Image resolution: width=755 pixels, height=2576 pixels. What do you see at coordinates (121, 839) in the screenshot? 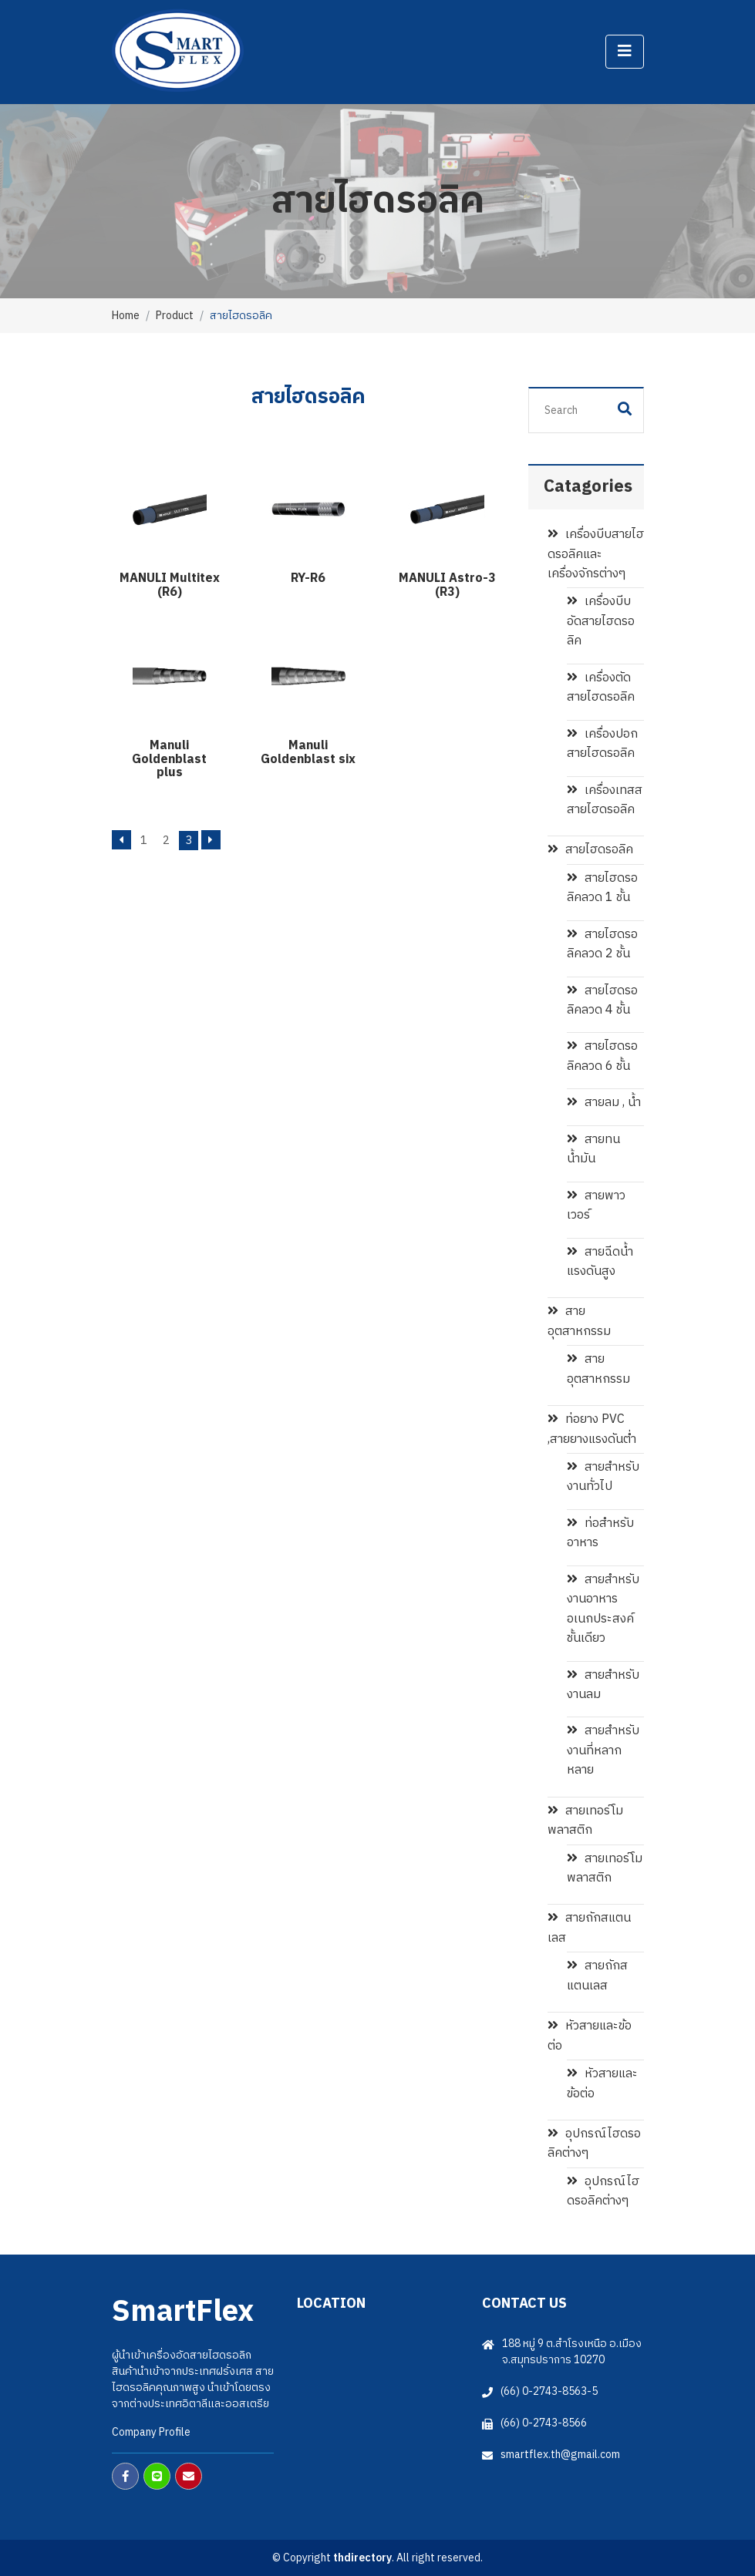
I see `[Previous]` at bounding box center [121, 839].